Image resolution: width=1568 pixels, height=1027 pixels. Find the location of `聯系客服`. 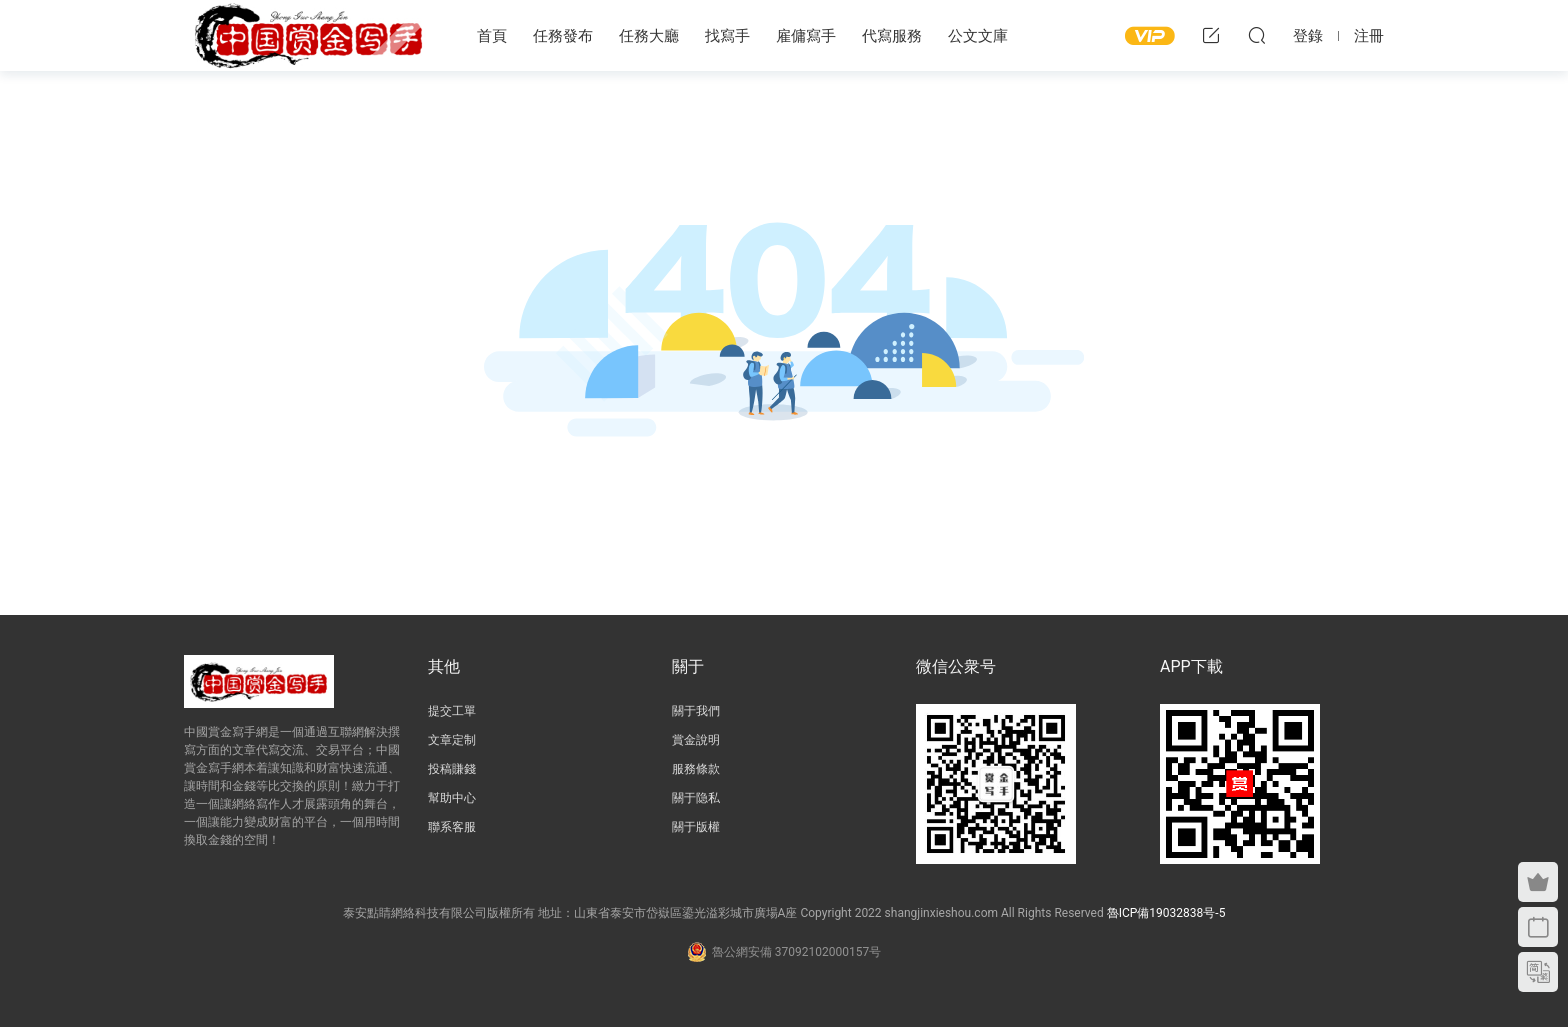

聯系客服 is located at coordinates (452, 827).